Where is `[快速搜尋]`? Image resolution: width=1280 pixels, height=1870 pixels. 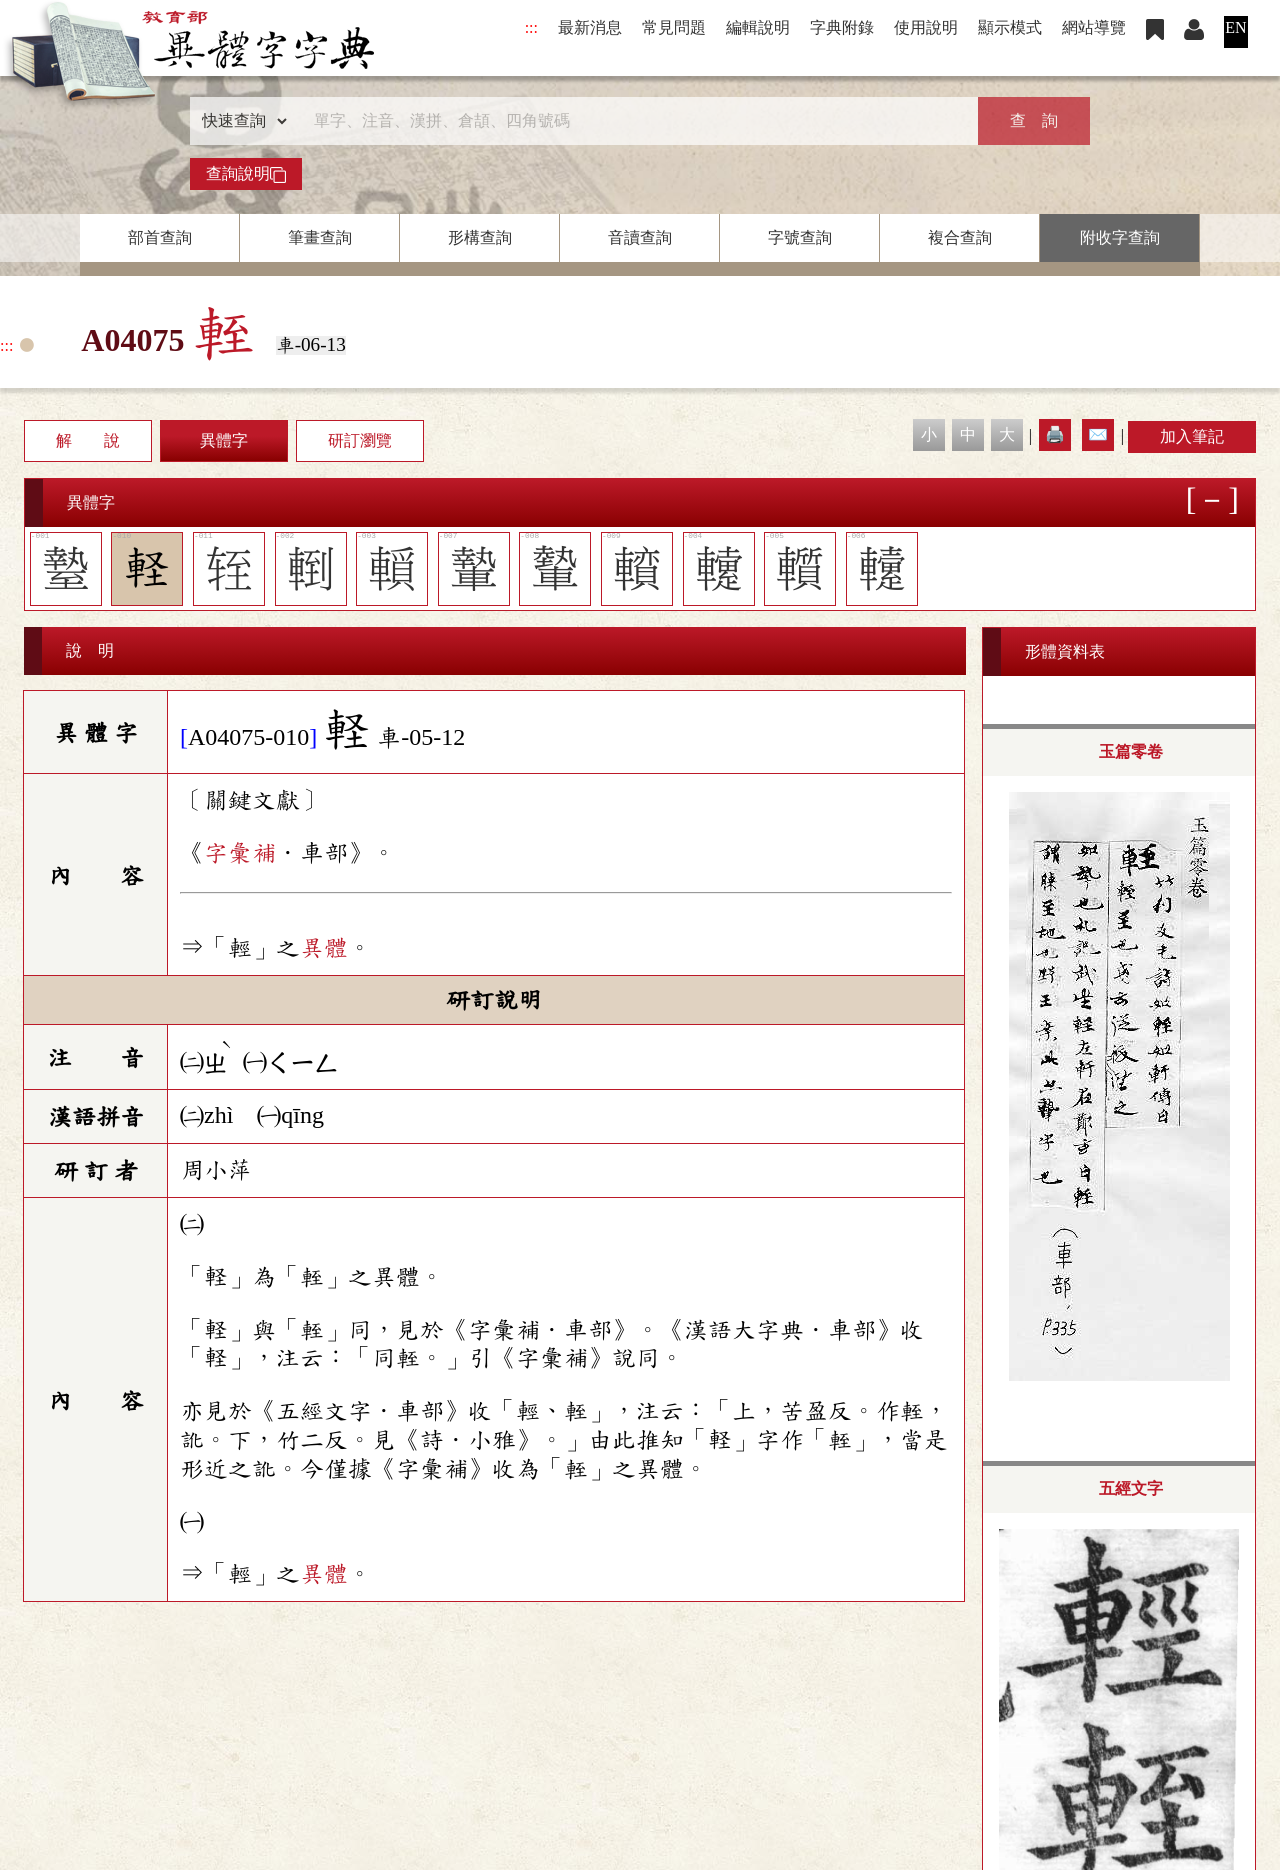
[快速搜尋] is located at coordinates (633, 121).